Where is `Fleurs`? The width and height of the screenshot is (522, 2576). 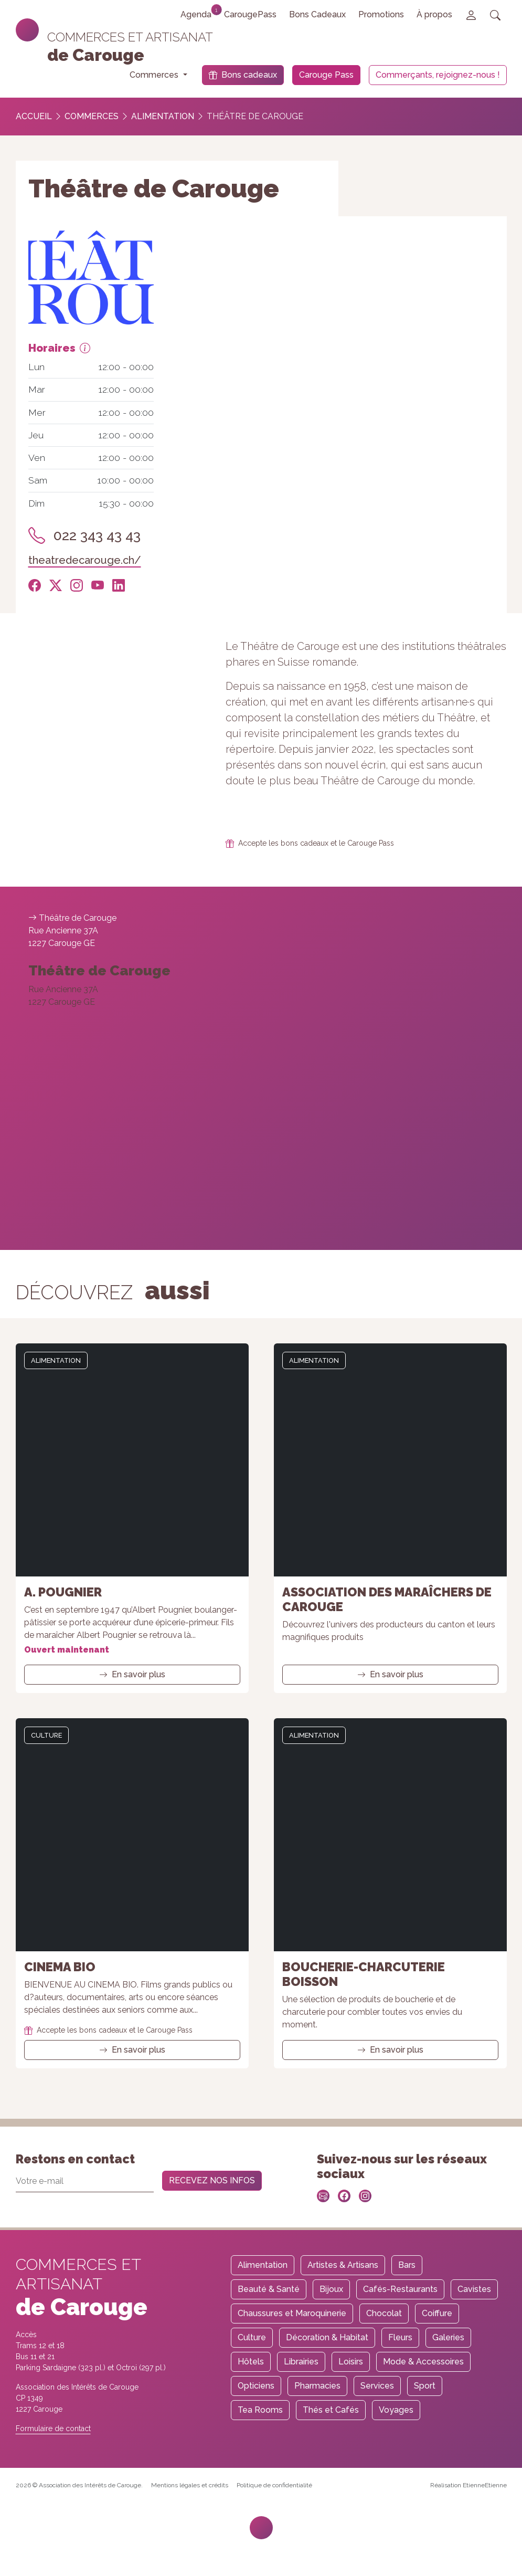 Fleurs is located at coordinates (400, 2337).